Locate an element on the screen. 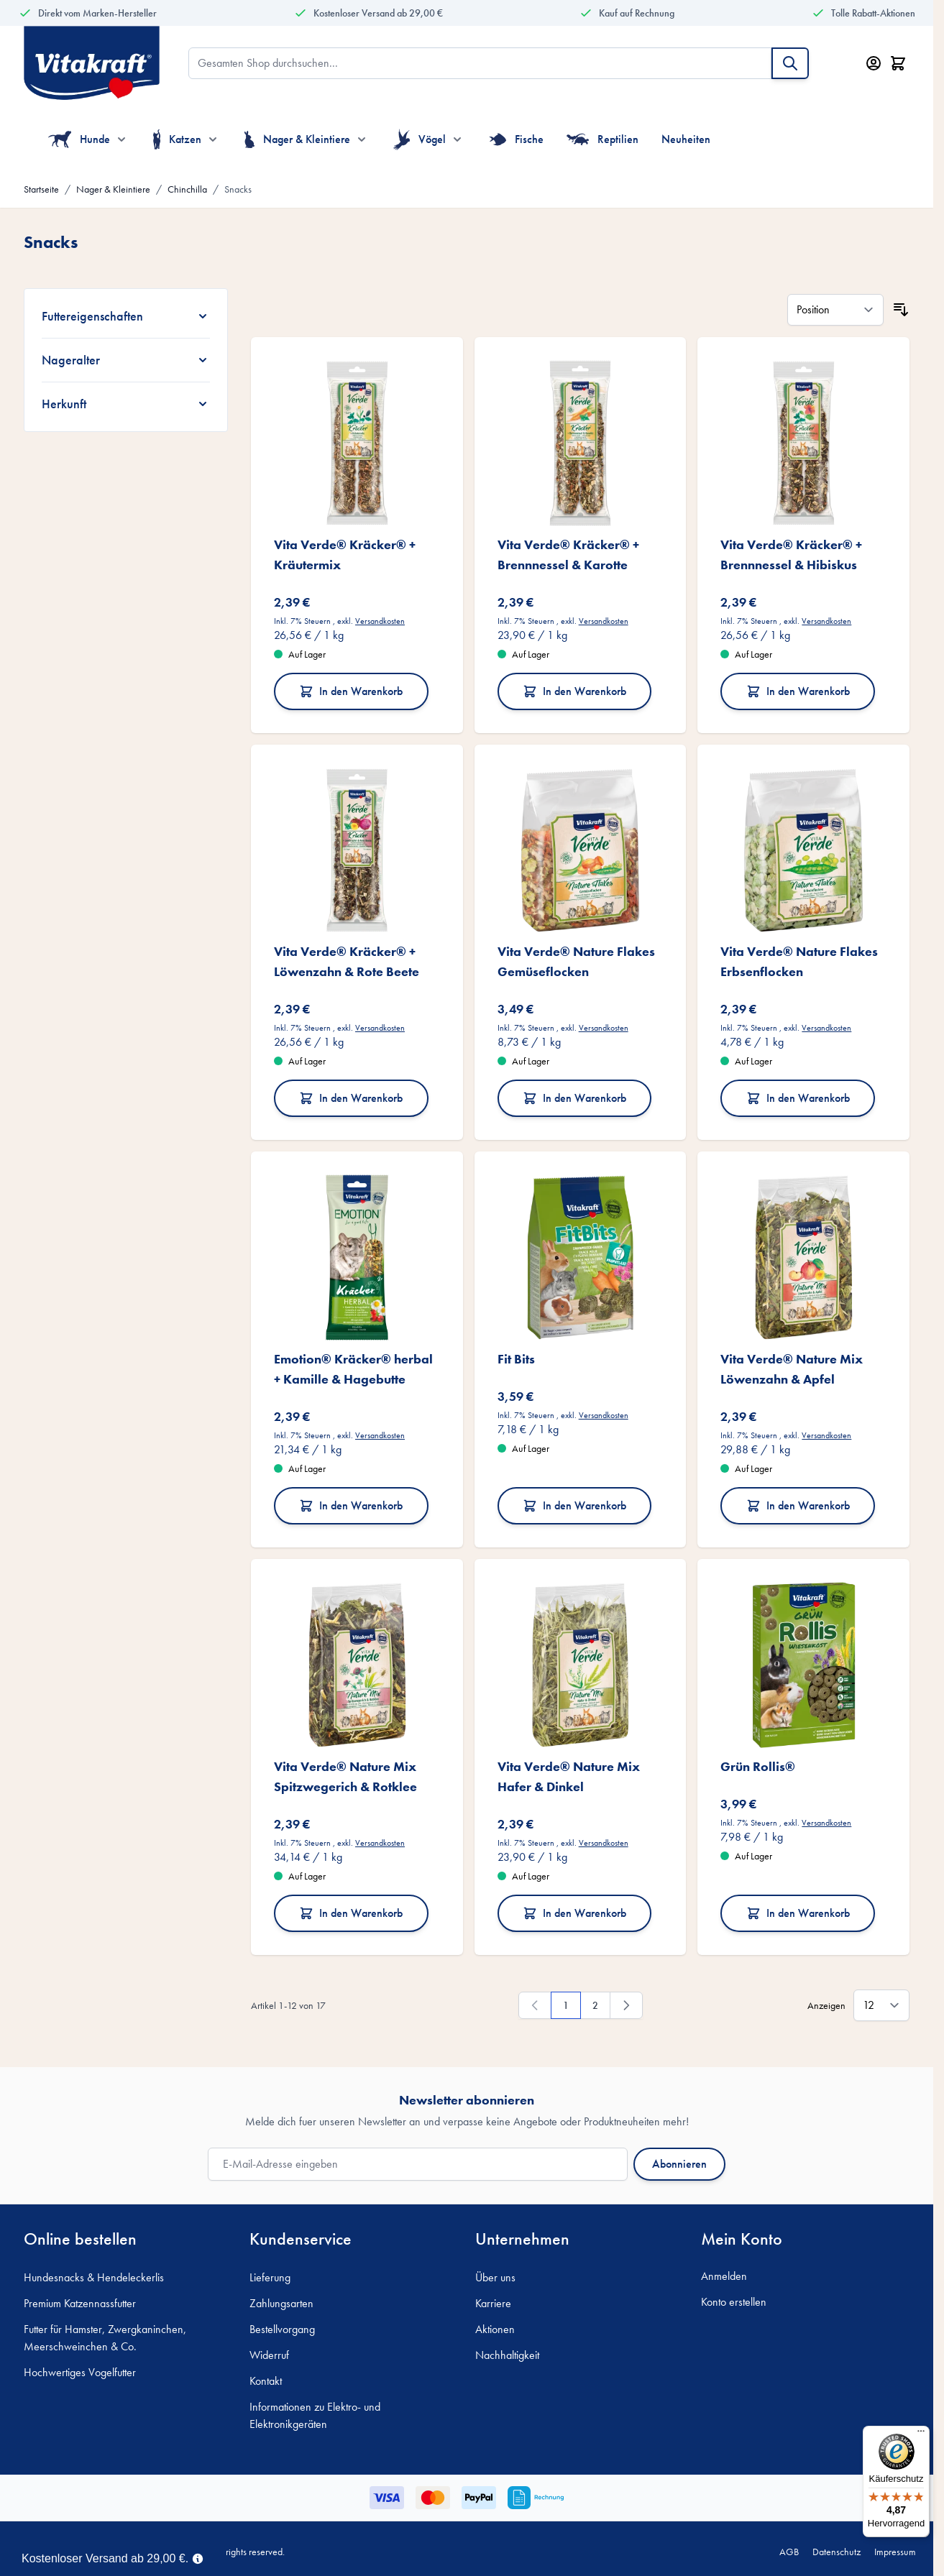  [Minicart öffnen/schließen, Dein Warenkorb ist leer] is located at coordinates (897, 63).